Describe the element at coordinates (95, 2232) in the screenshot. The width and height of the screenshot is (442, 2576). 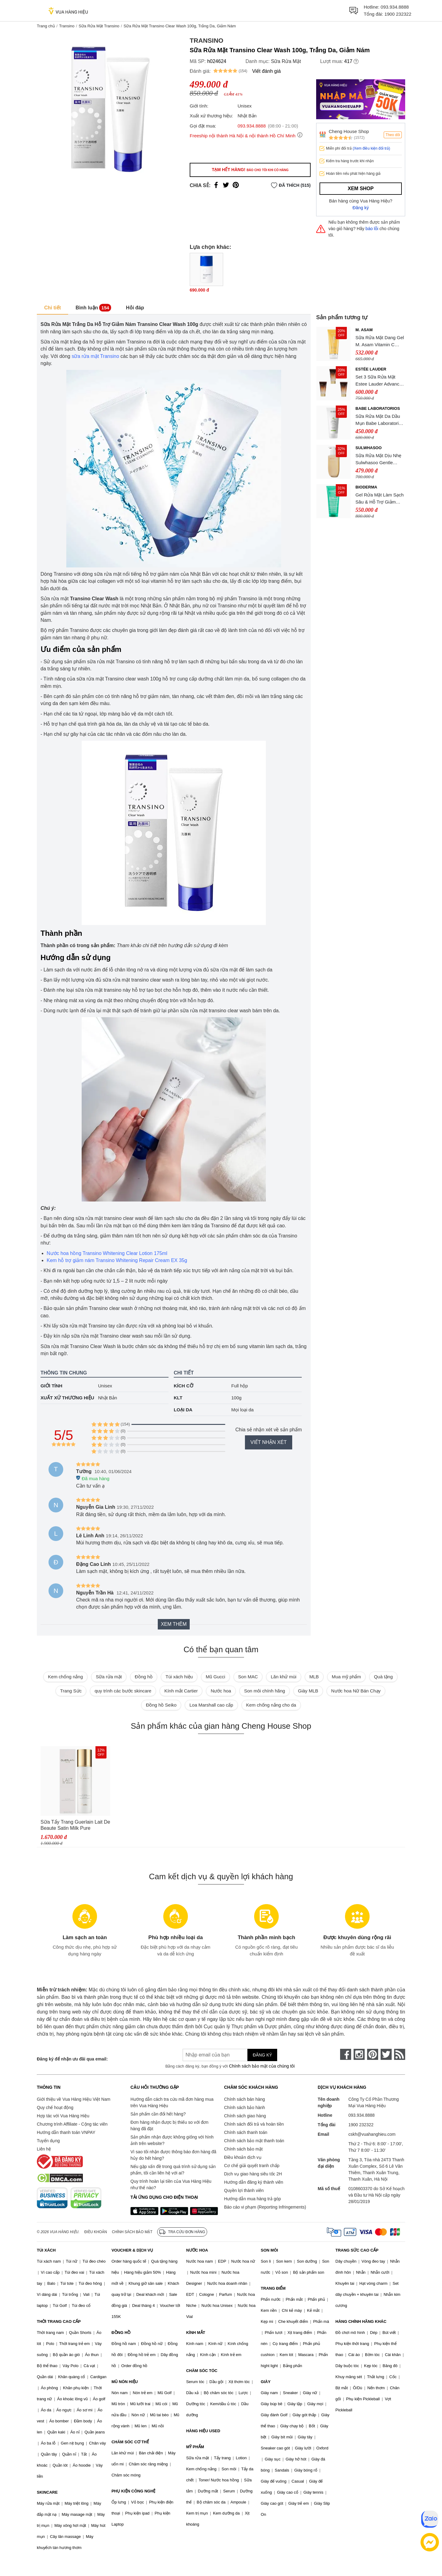
I see `Điều khoản` at that location.